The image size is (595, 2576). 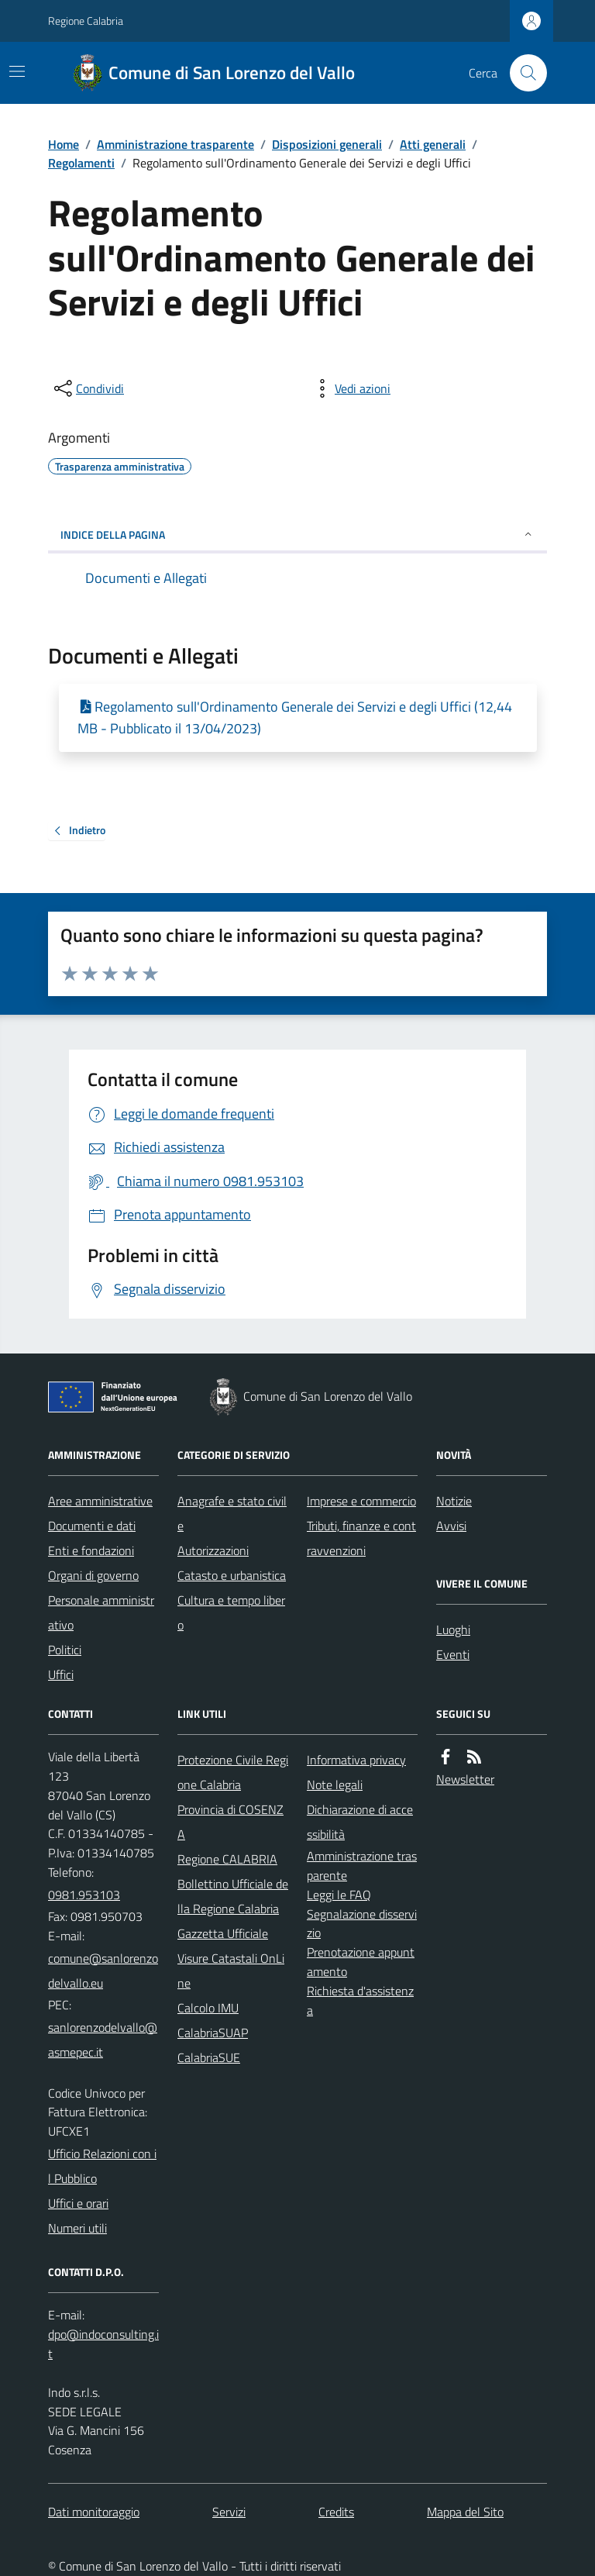 I want to click on Enti e fondazioni, so click(x=91, y=1550).